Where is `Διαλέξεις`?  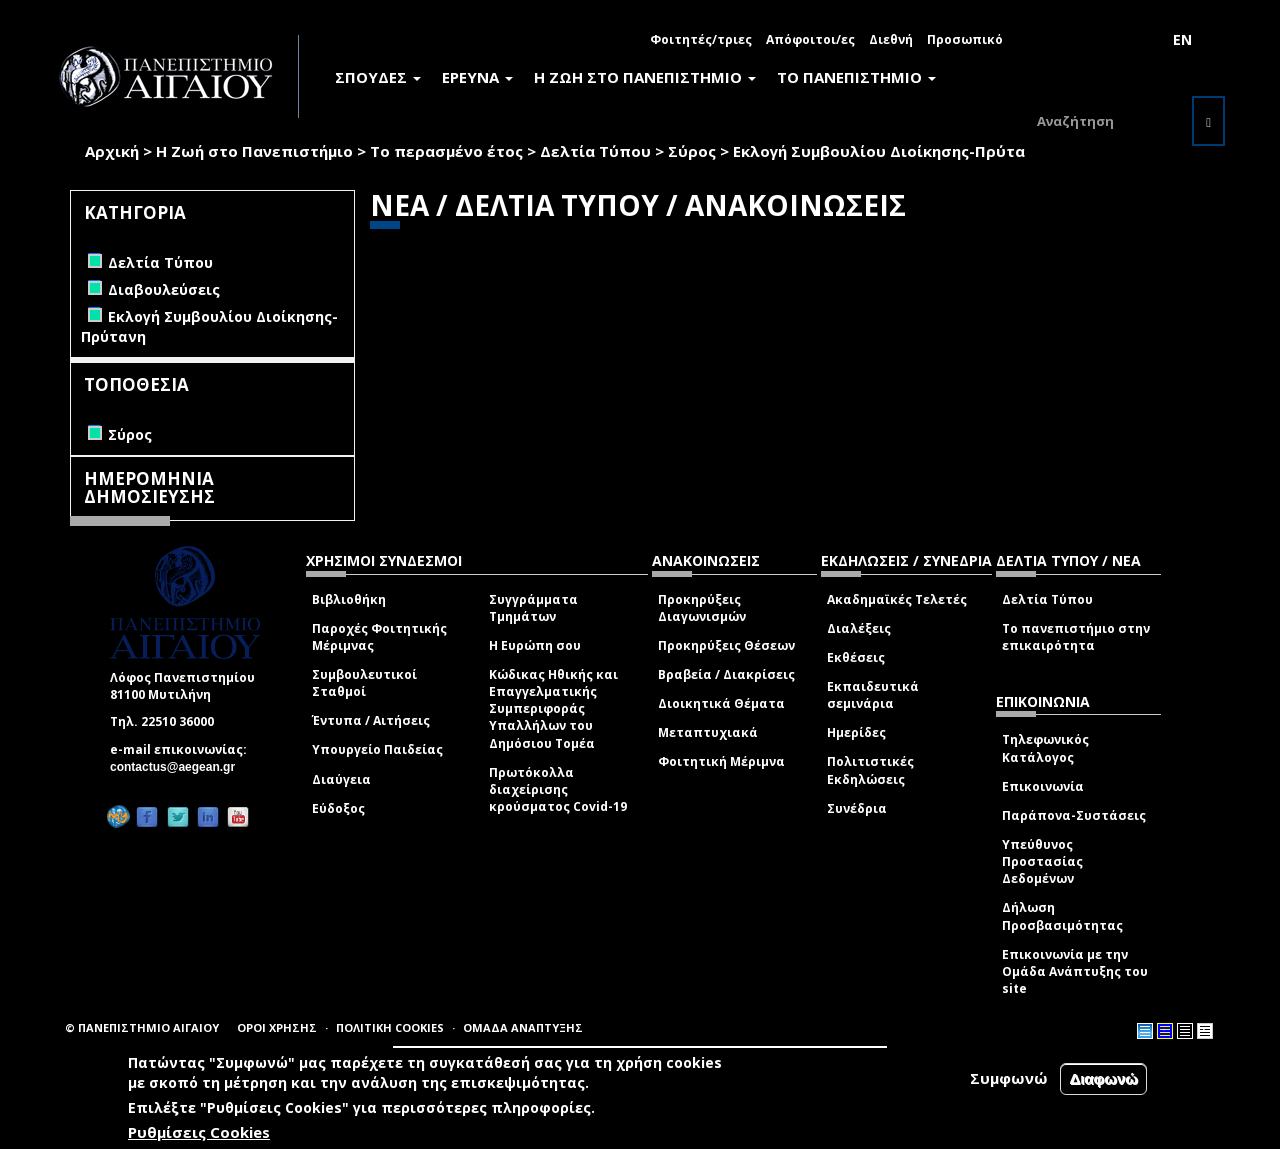 Διαλέξεις is located at coordinates (859, 628).